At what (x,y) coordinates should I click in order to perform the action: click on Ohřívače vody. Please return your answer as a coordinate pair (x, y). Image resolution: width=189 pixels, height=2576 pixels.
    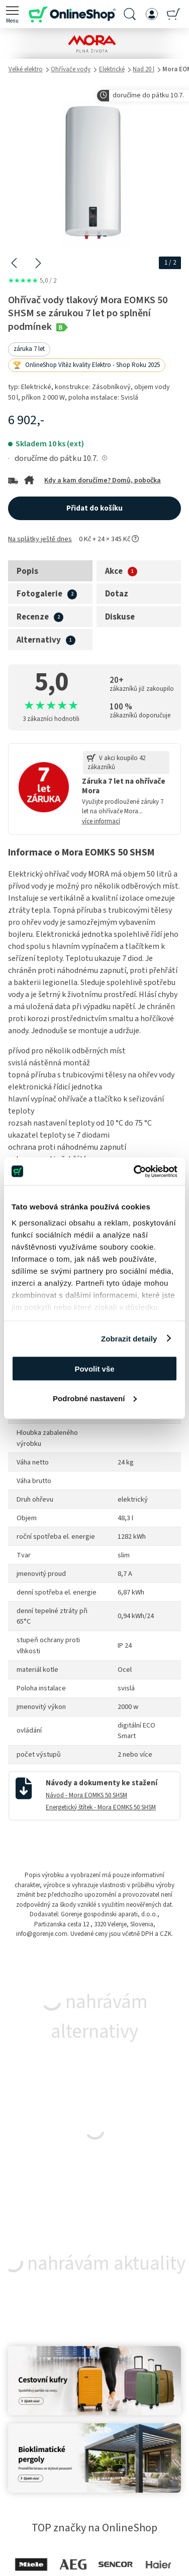
    Looking at the image, I should click on (70, 69).